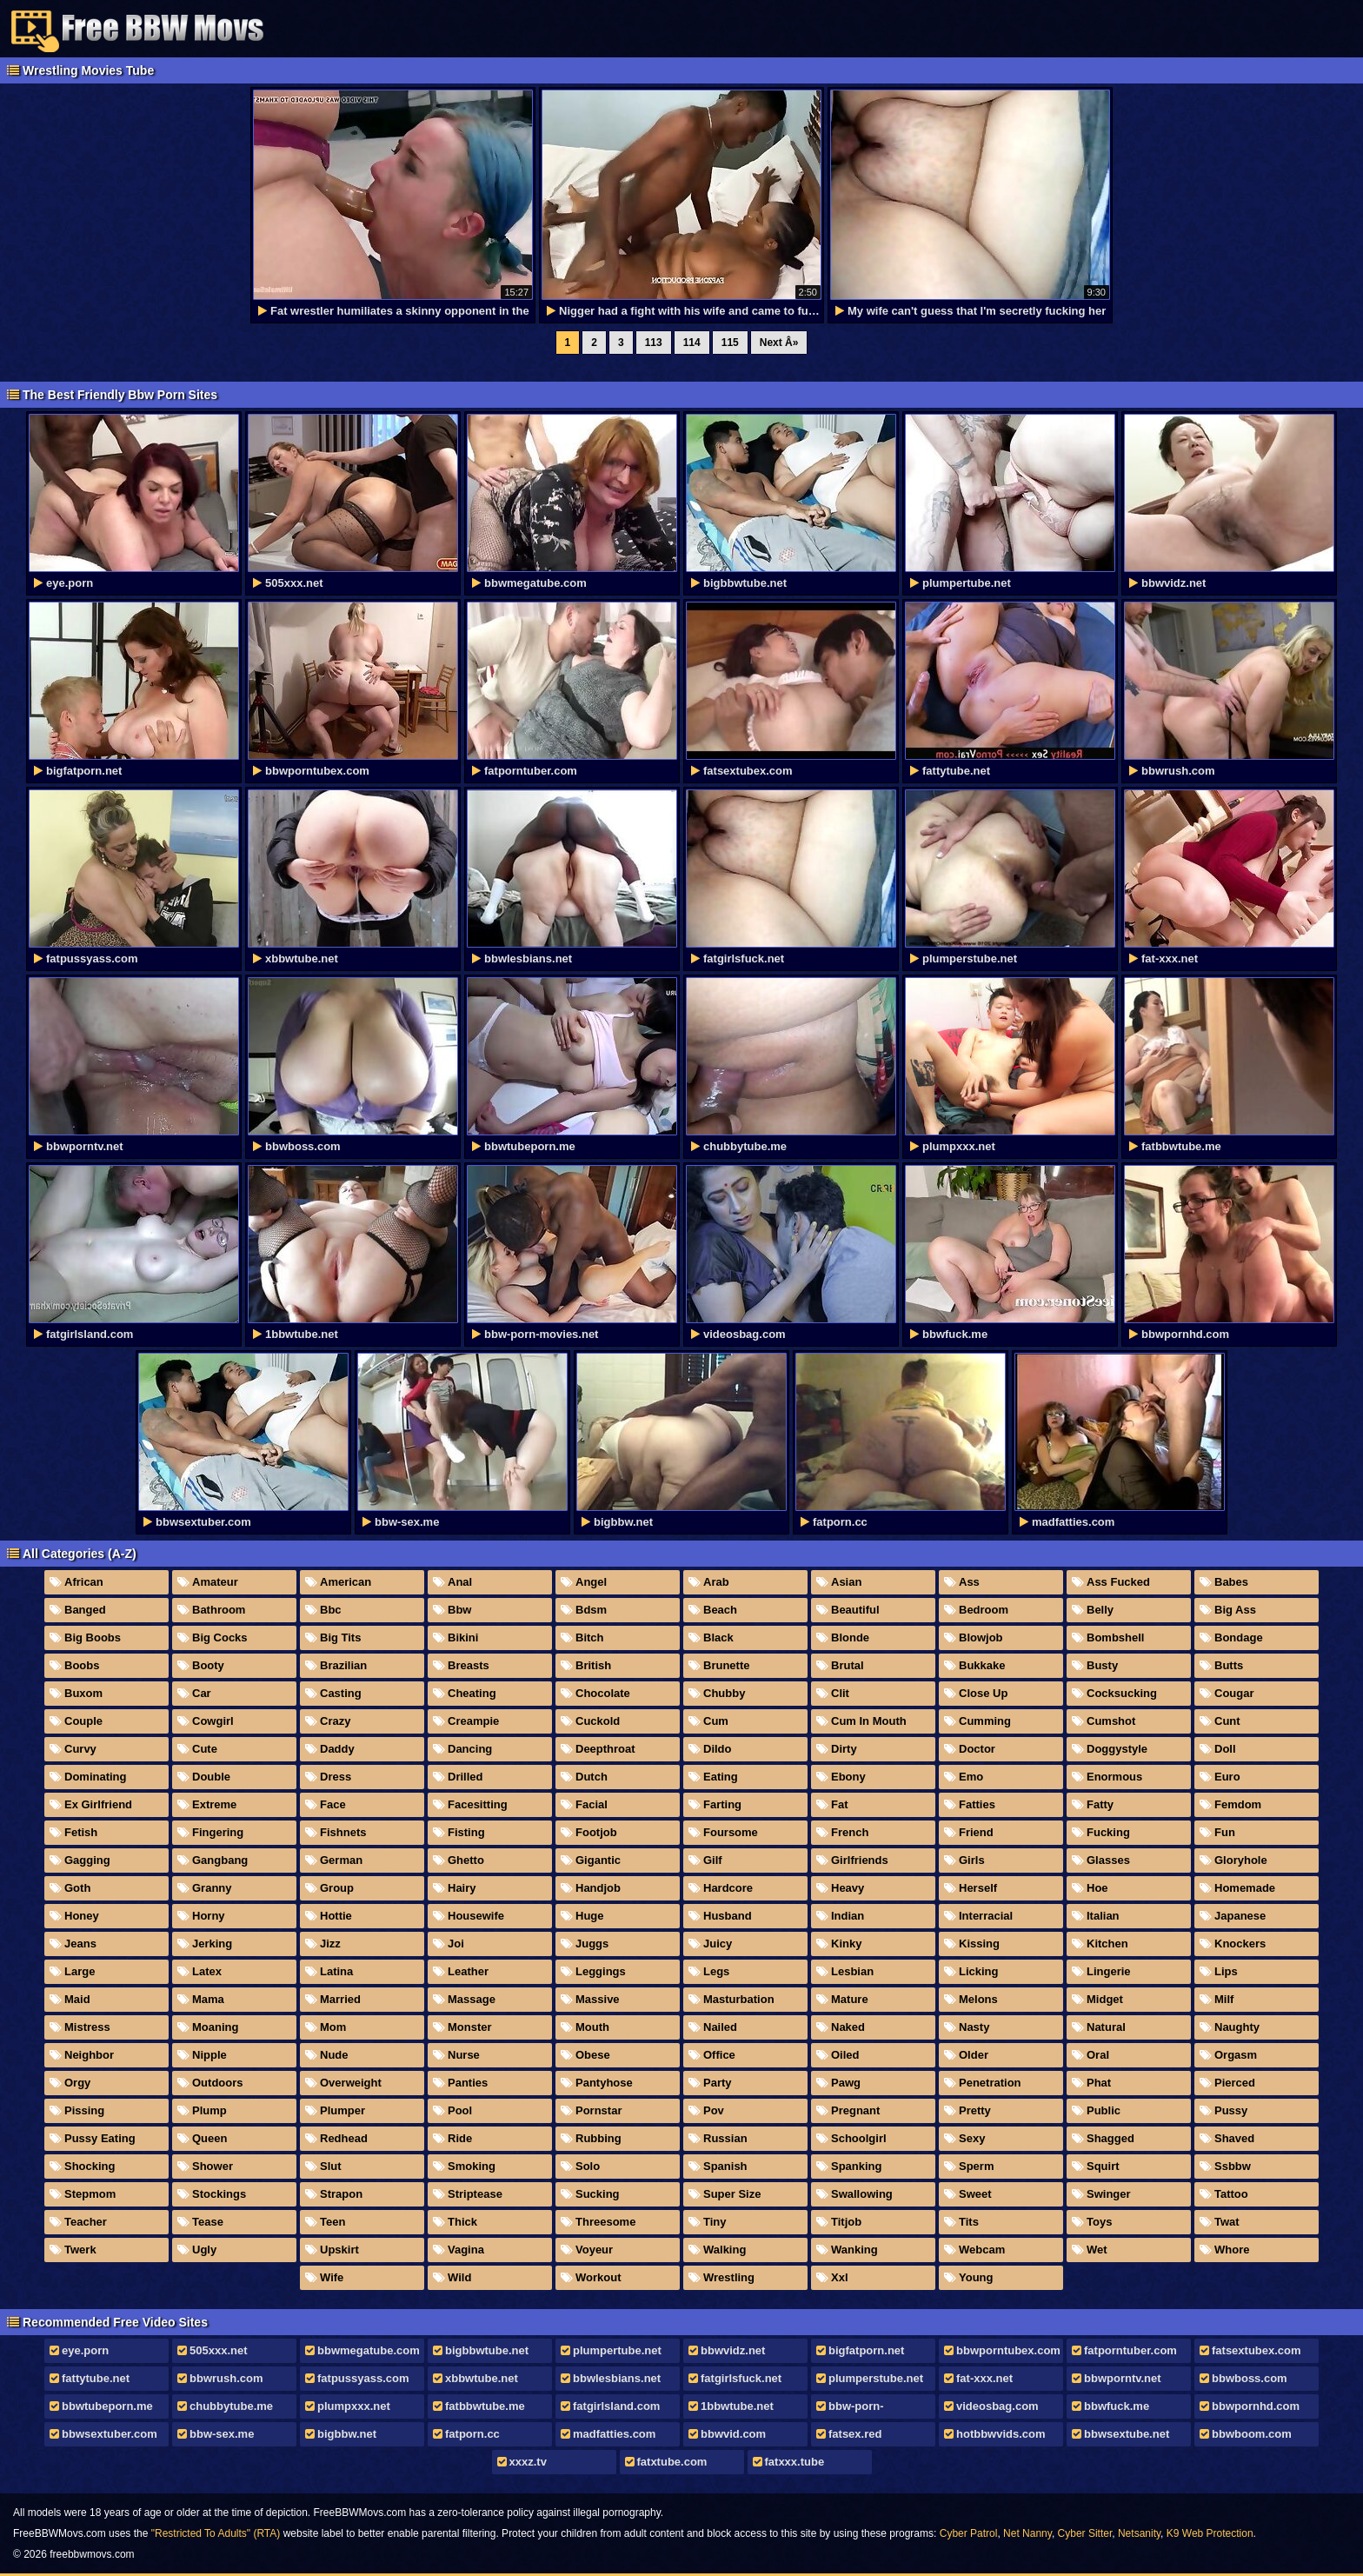 This screenshot has height=2576, width=1363. Describe the element at coordinates (591, 1581) in the screenshot. I see `Angel` at that location.